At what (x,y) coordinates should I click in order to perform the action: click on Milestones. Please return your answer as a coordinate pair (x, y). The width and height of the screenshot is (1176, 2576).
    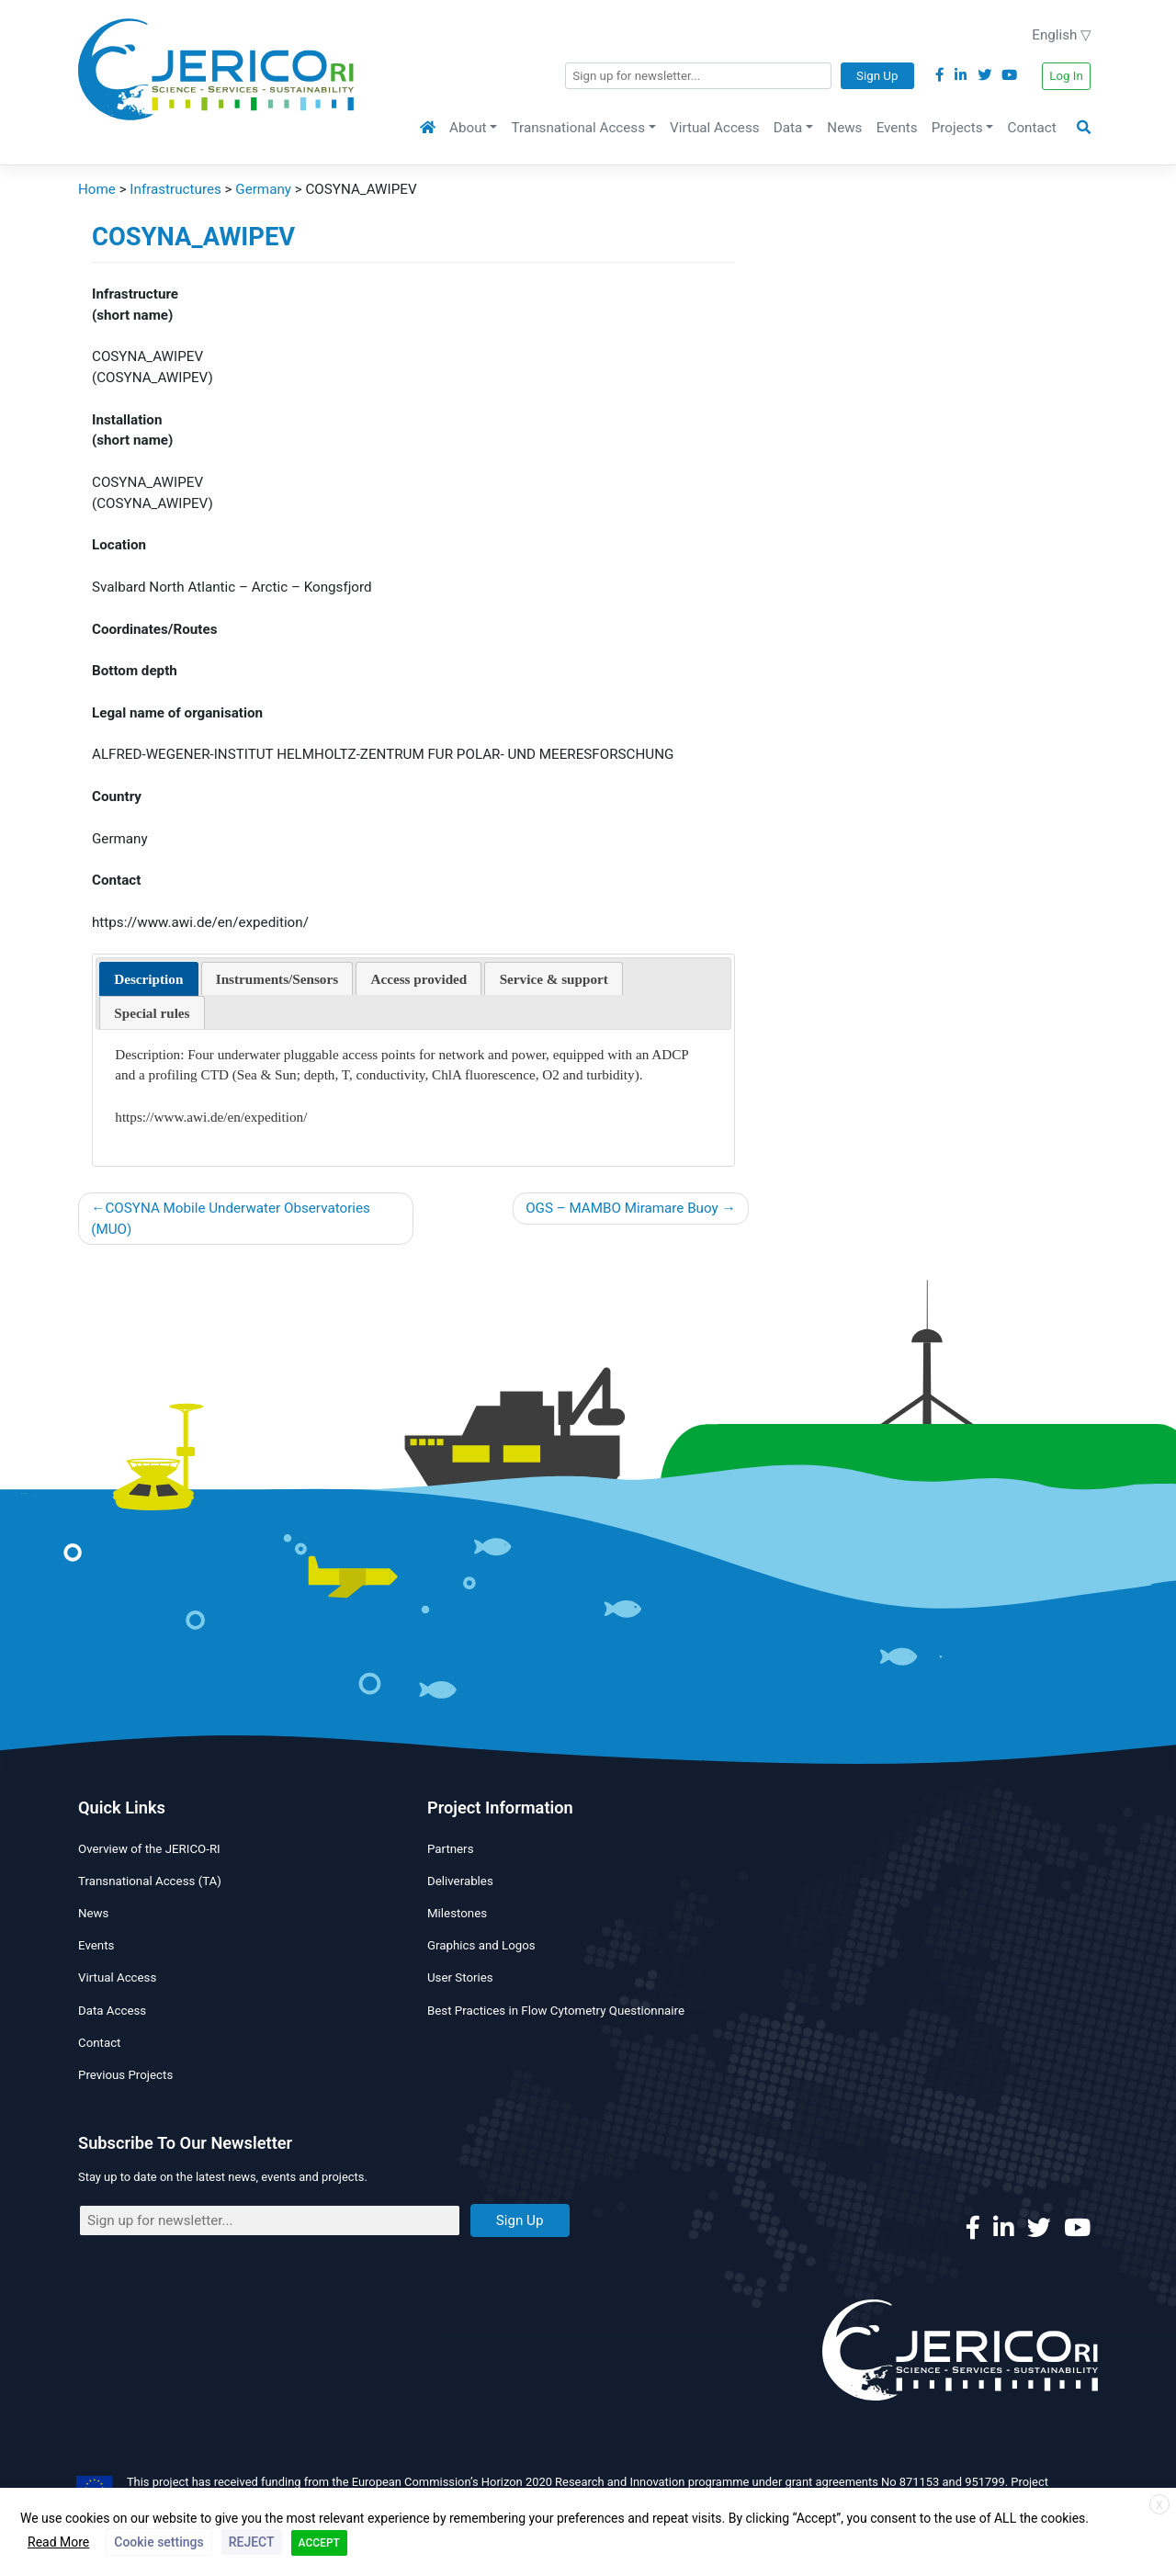
    Looking at the image, I should click on (457, 1913).